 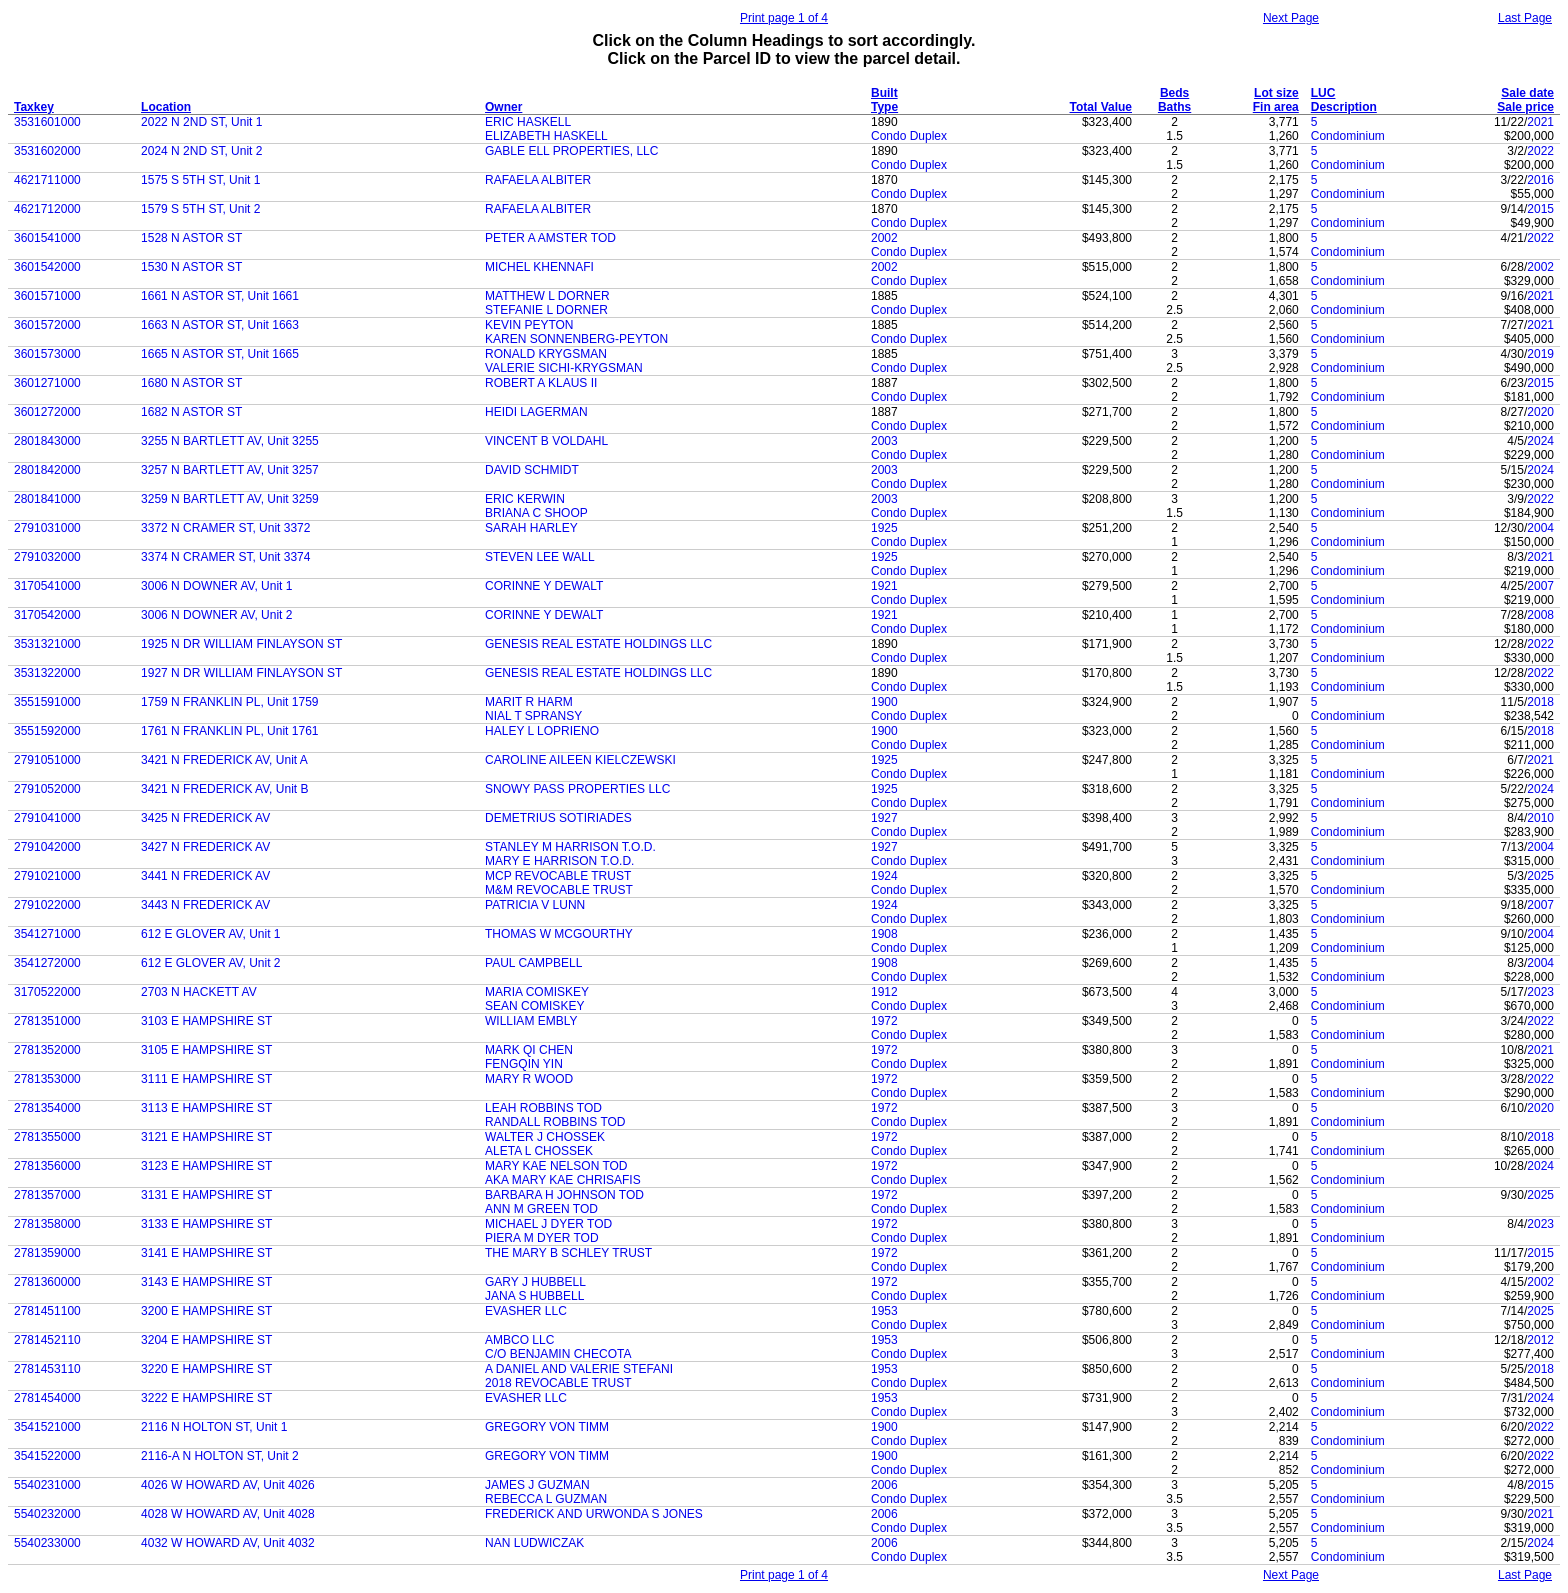 I want to click on 3103 E HAMPSHIRE ST, so click(x=206, y=1021).